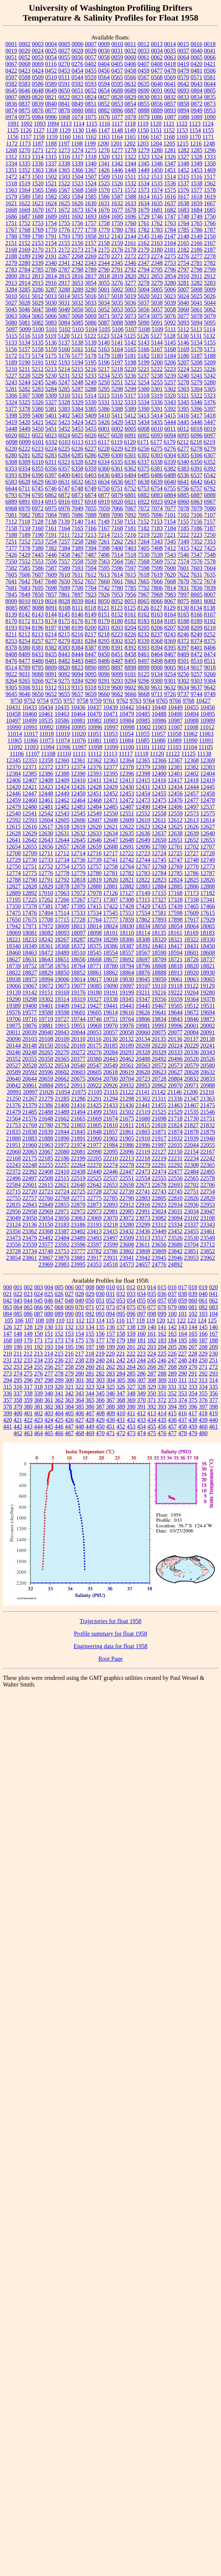 Image resolution: width=221 pixels, height=2576 pixels. What do you see at coordinates (183, 647) in the screenshot?
I see `8397` at bounding box center [183, 647].